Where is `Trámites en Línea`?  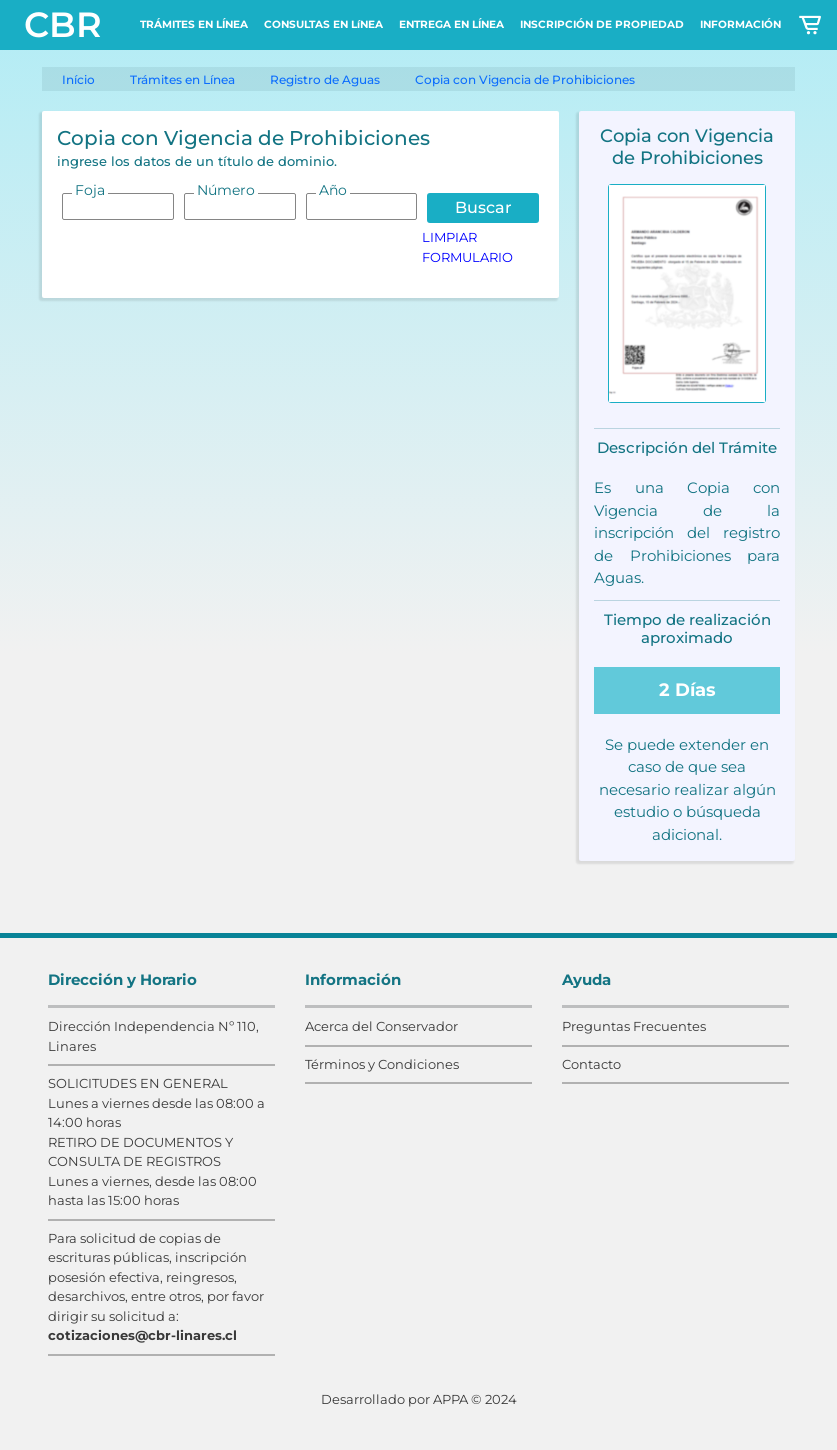 Trámites en Línea is located at coordinates (182, 79).